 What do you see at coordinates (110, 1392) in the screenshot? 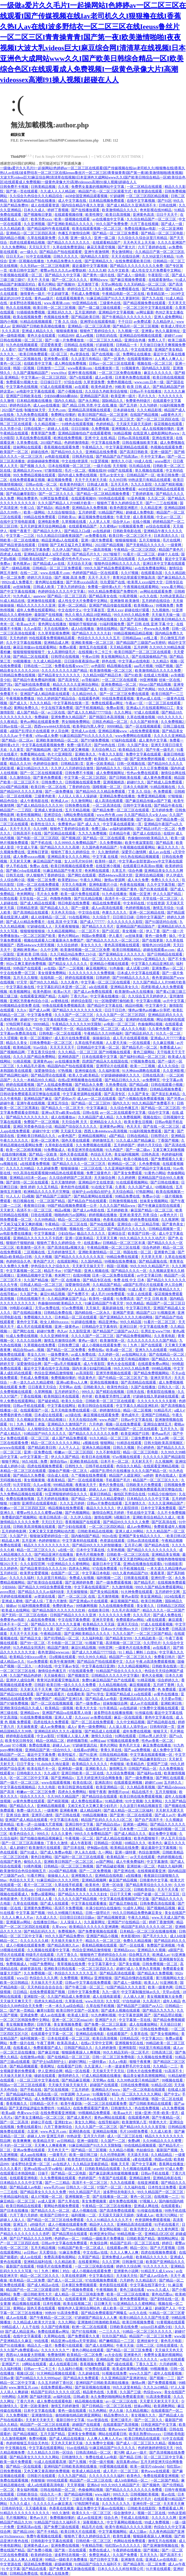
I see `国产精彩在线视频` at bounding box center [110, 1392].